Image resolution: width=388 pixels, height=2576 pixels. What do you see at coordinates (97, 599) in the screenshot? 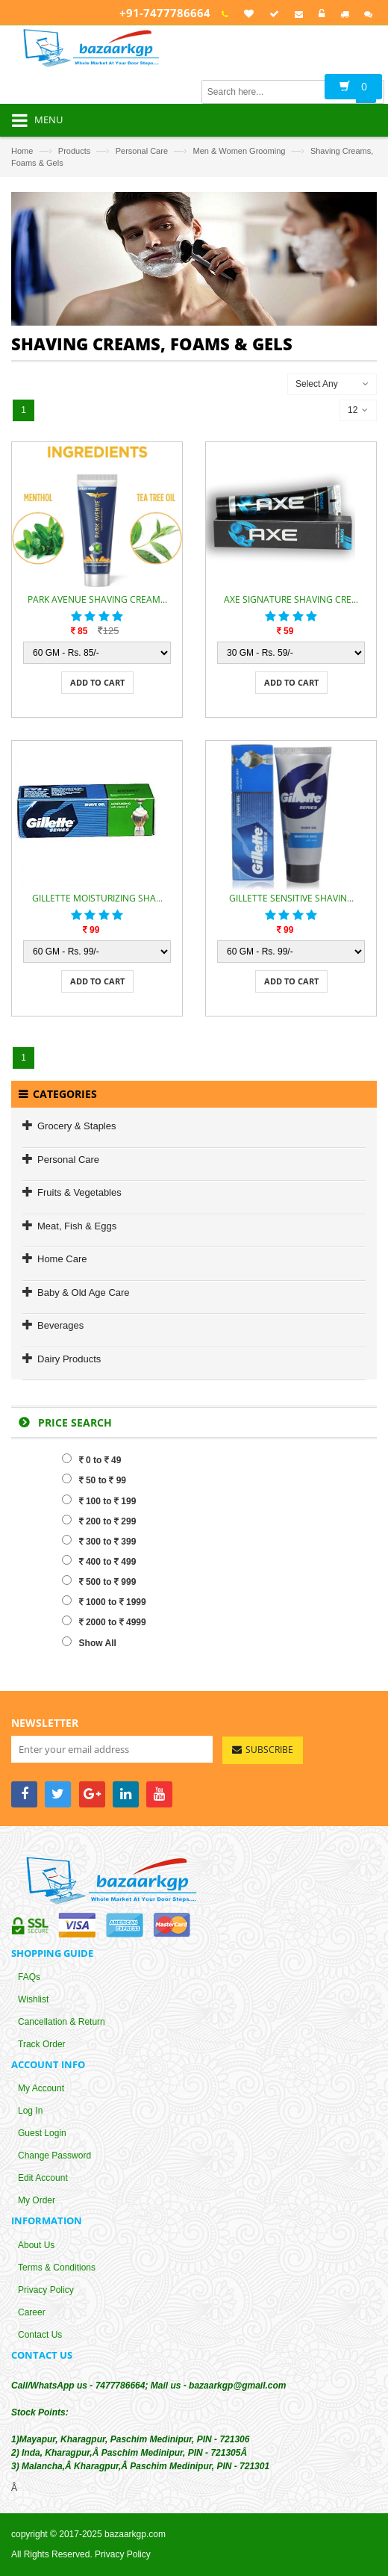
I see `PARK AVENUE SHAVING CREAM...` at bounding box center [97, 599].